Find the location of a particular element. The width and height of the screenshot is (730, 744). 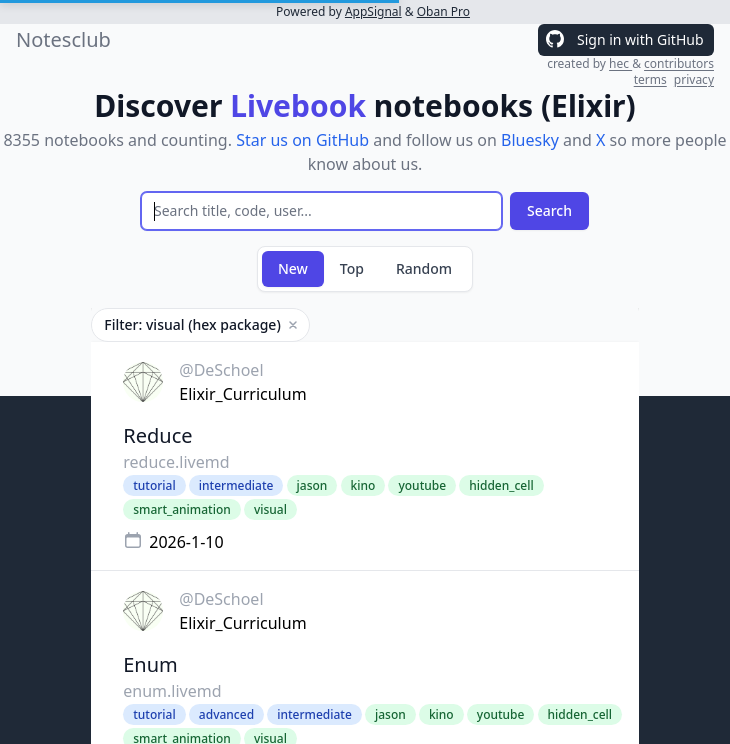

Enum is located at coordinates (150, 664).